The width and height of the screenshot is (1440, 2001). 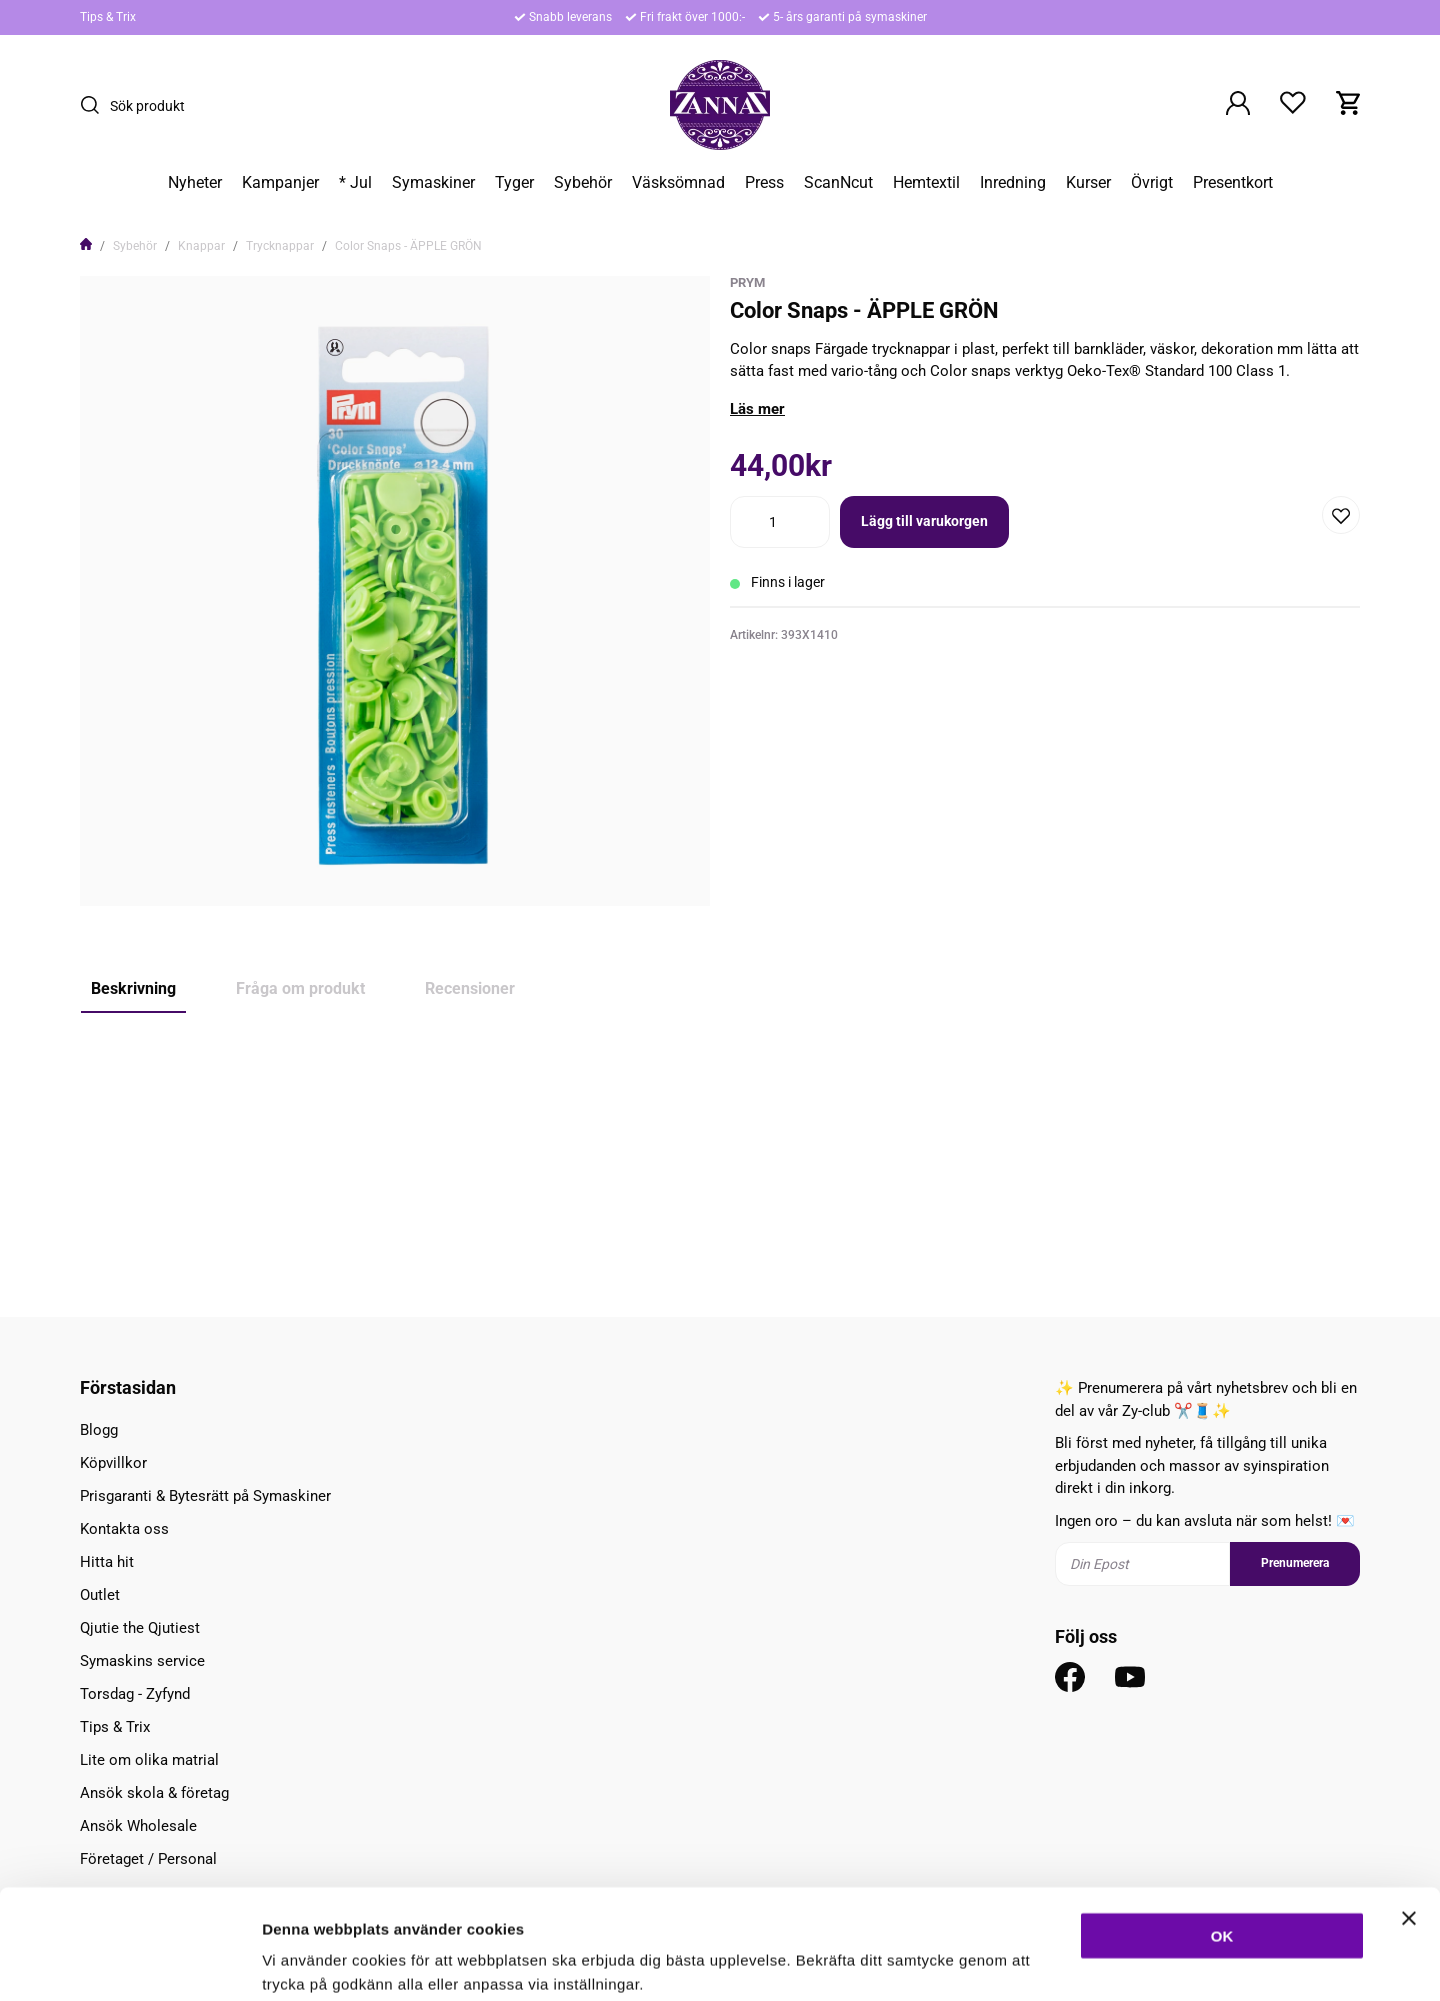 I want to click on Blogg, so click(x=99, y=1430).